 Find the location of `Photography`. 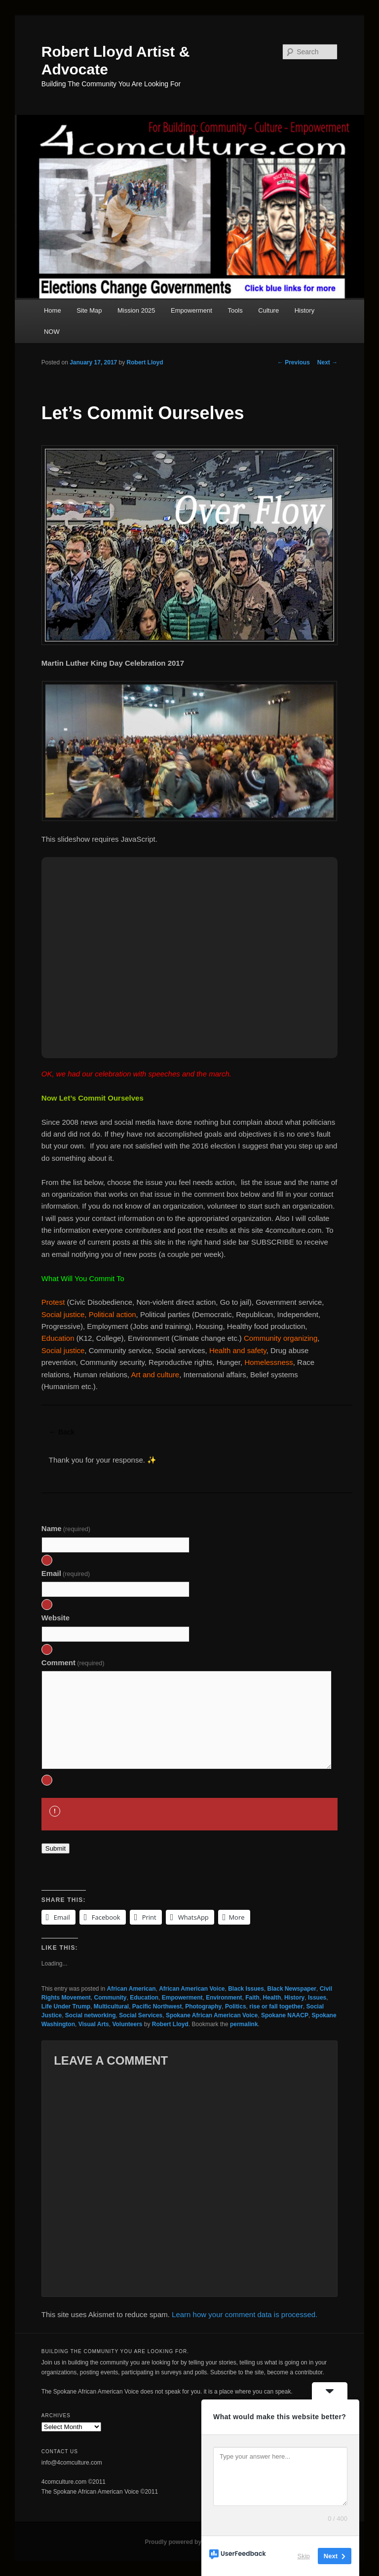

Photography is located at coordinates (203, 2006).